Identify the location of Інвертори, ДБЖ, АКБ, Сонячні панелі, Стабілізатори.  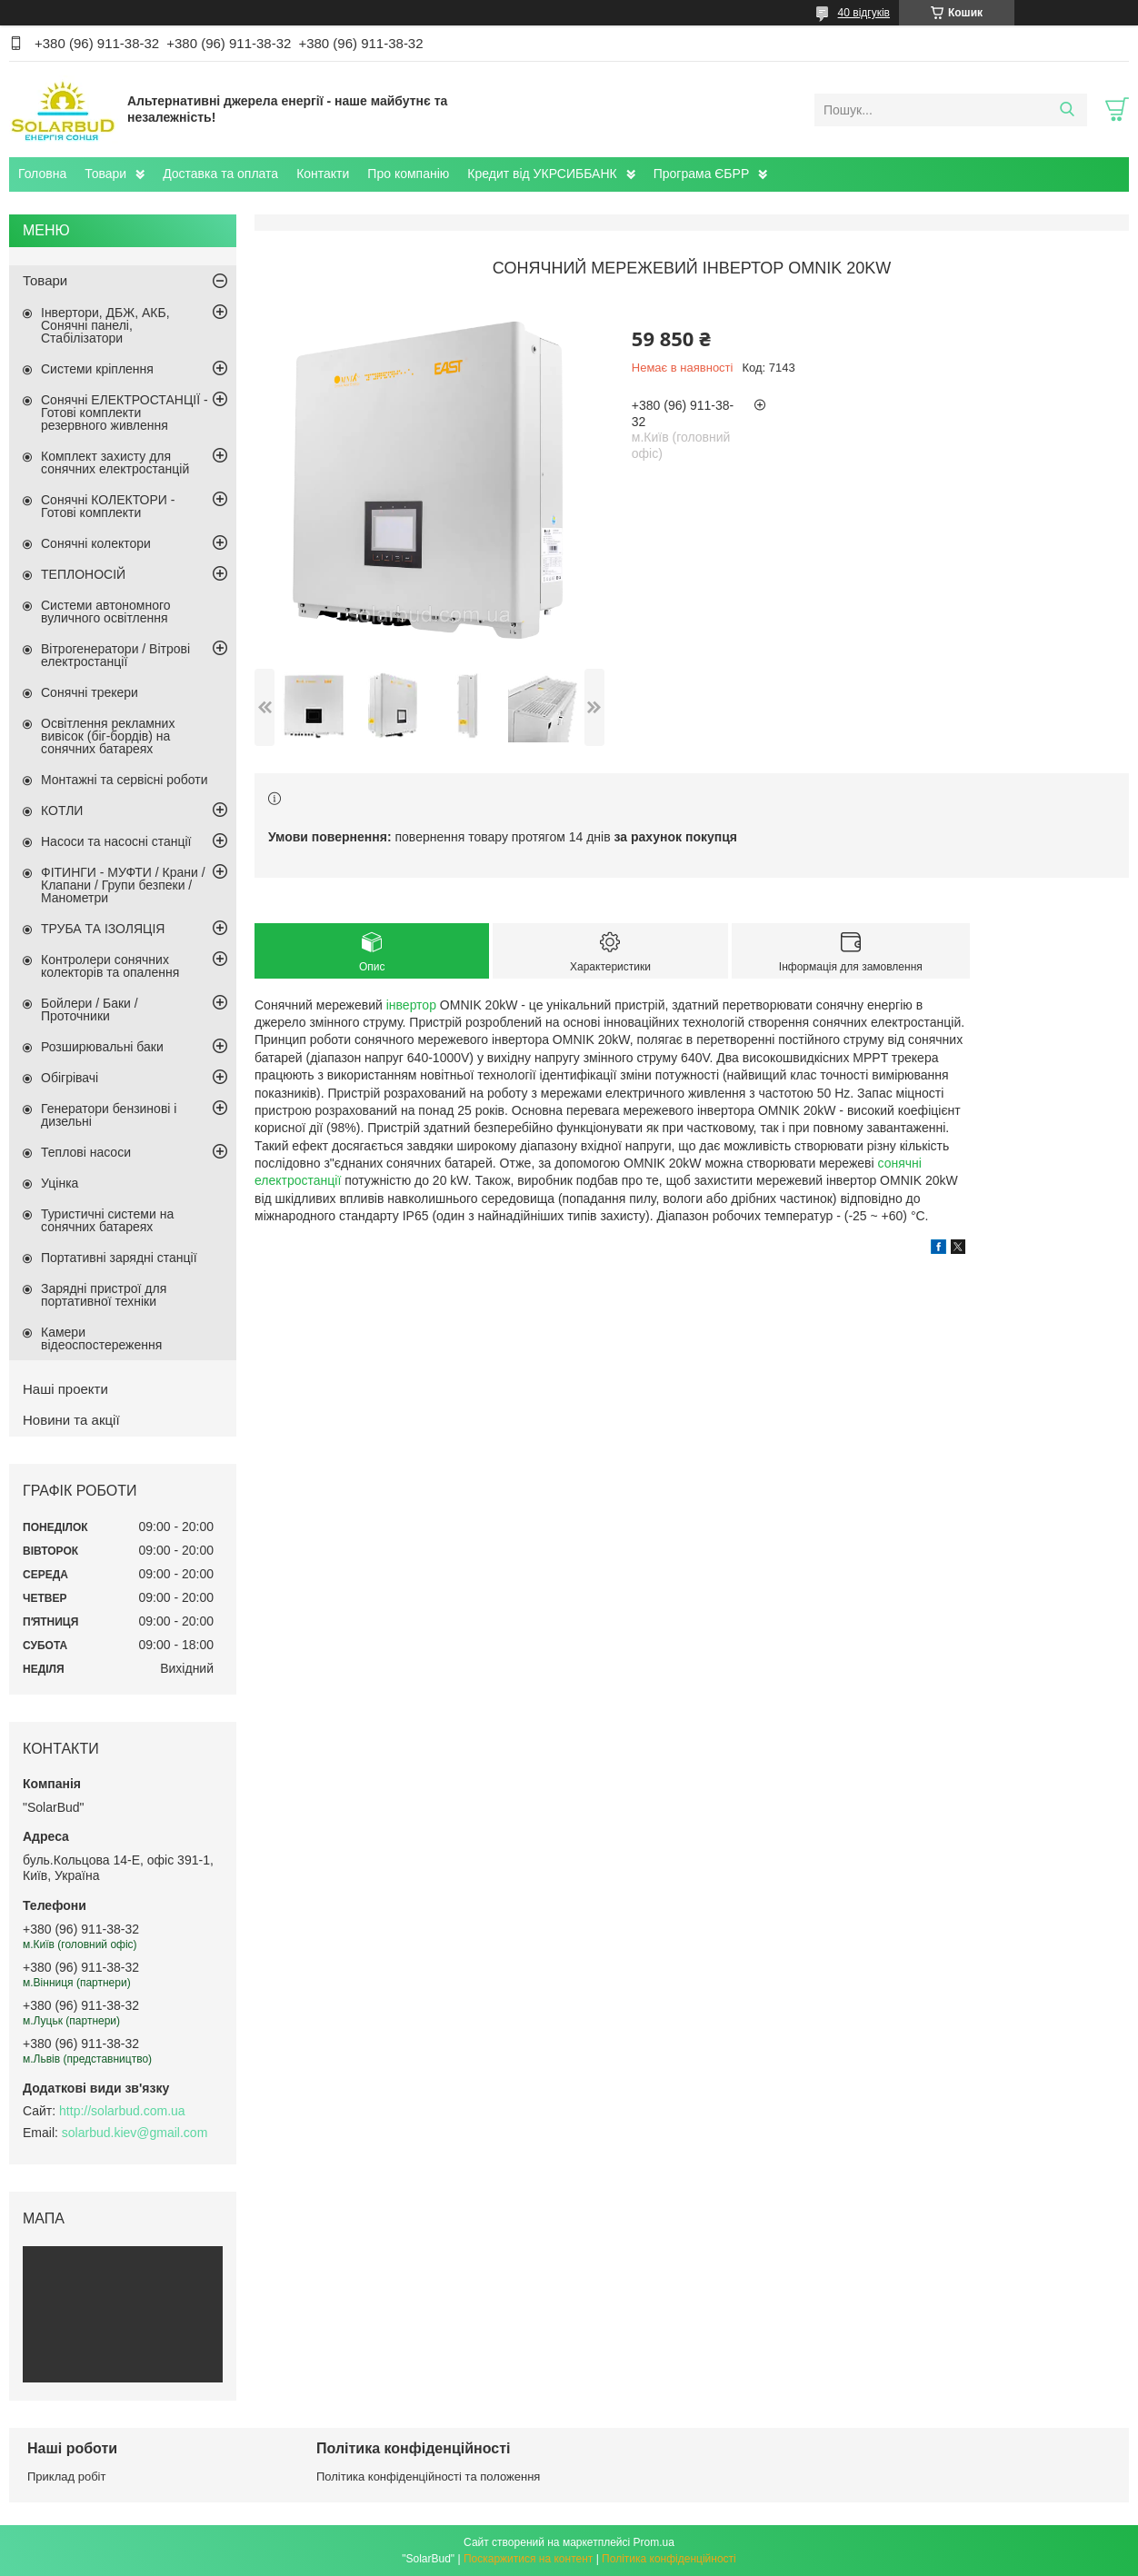
(105, 325).